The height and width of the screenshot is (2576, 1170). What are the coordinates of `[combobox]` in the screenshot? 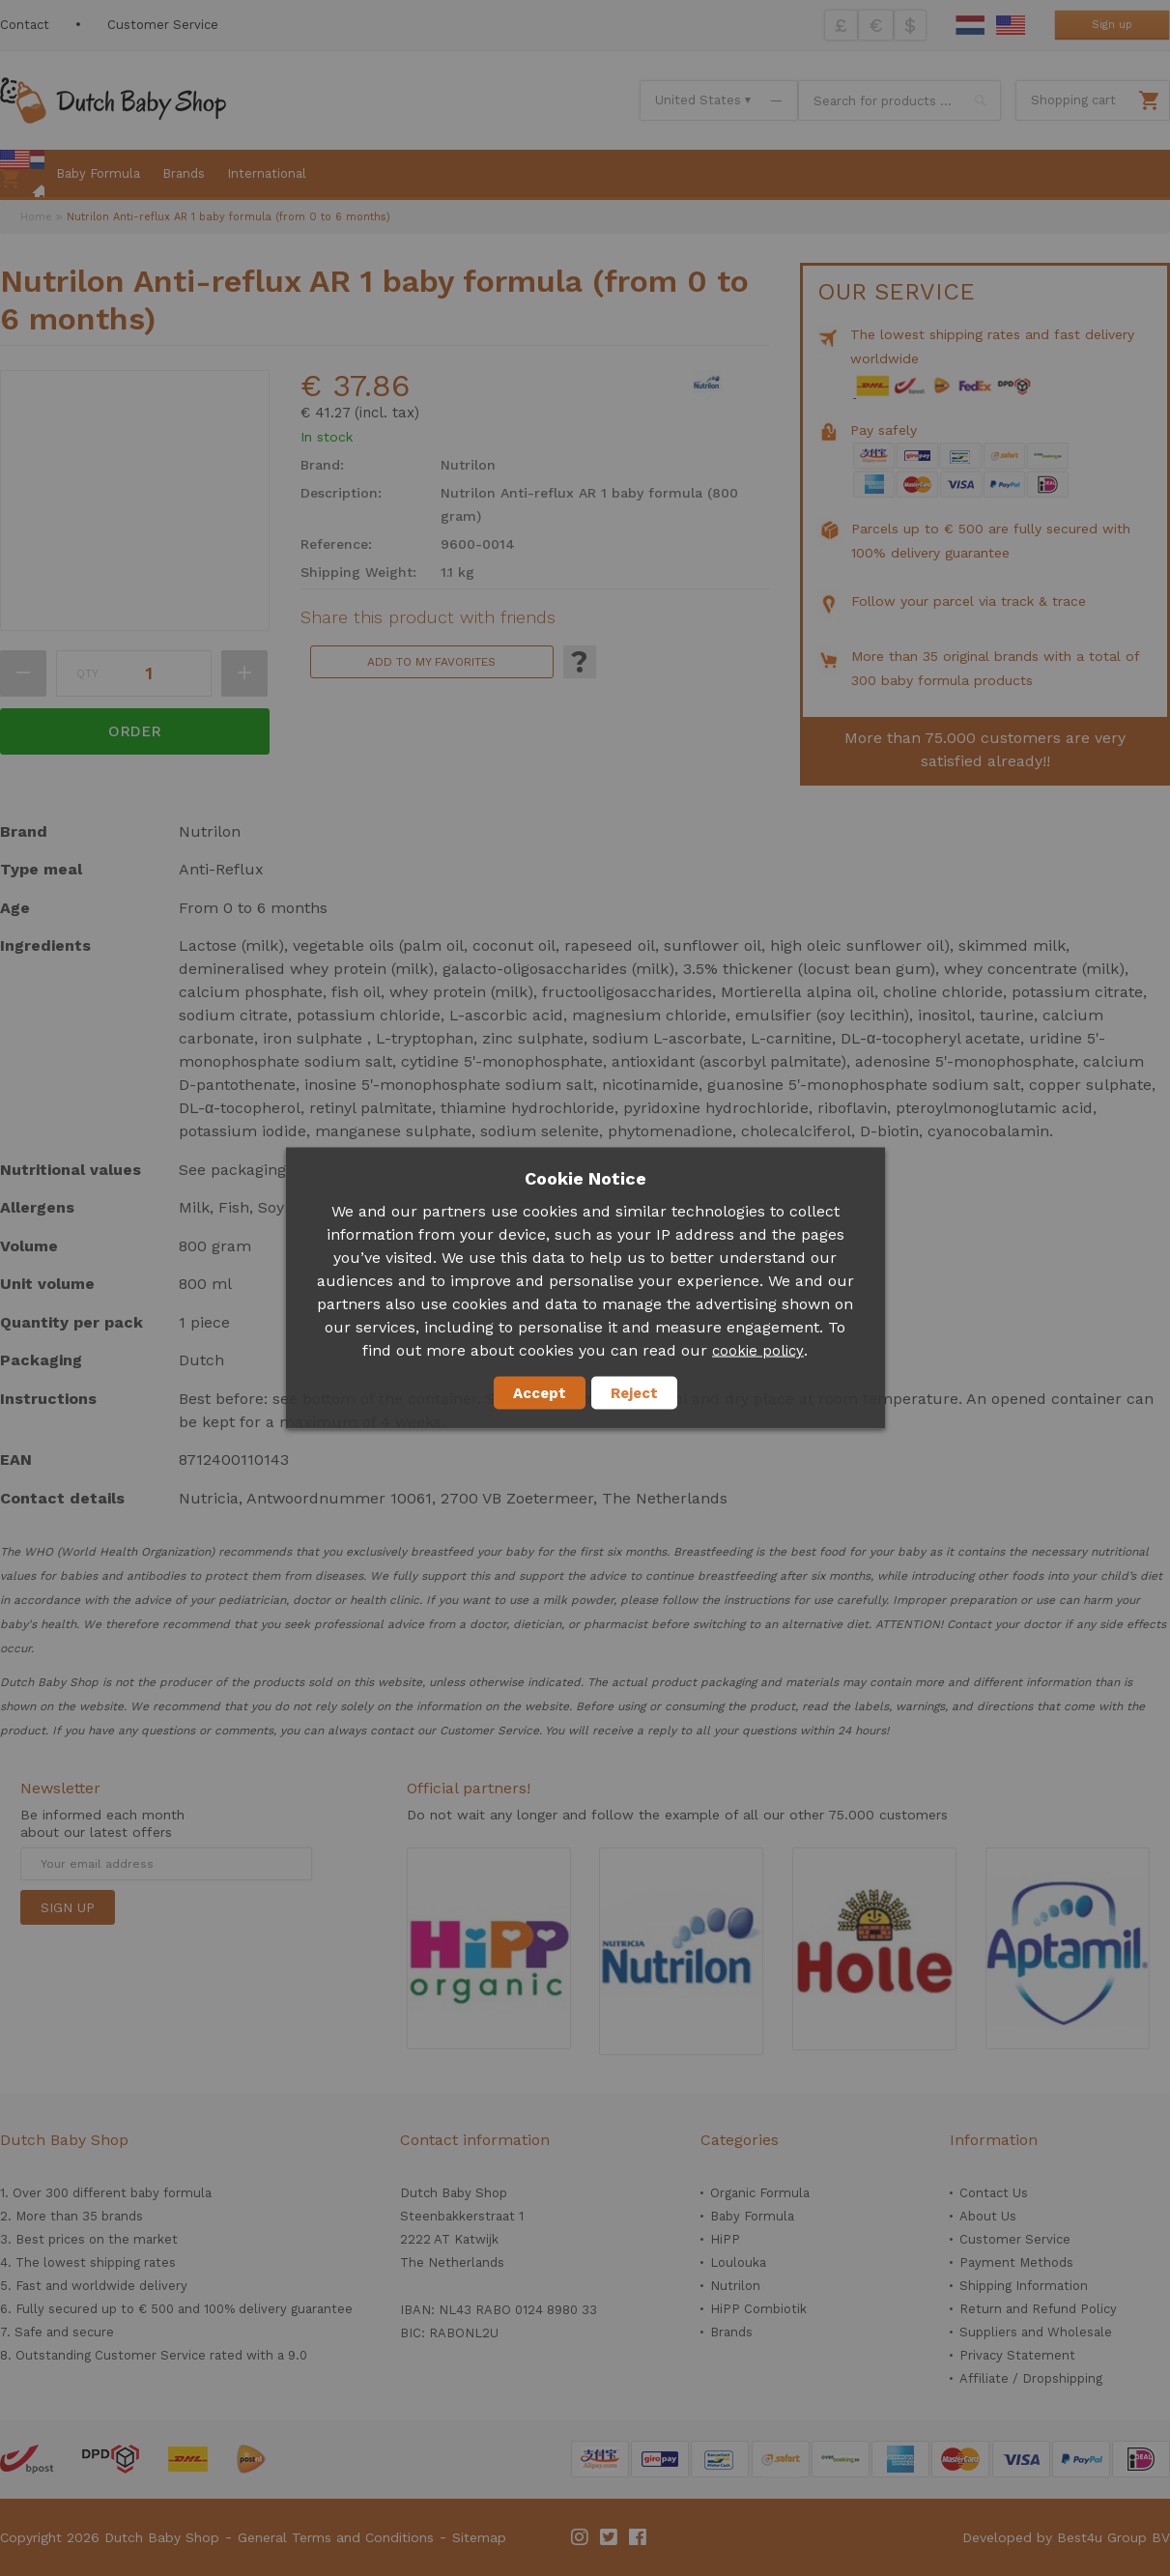 It's located at (899, 100).